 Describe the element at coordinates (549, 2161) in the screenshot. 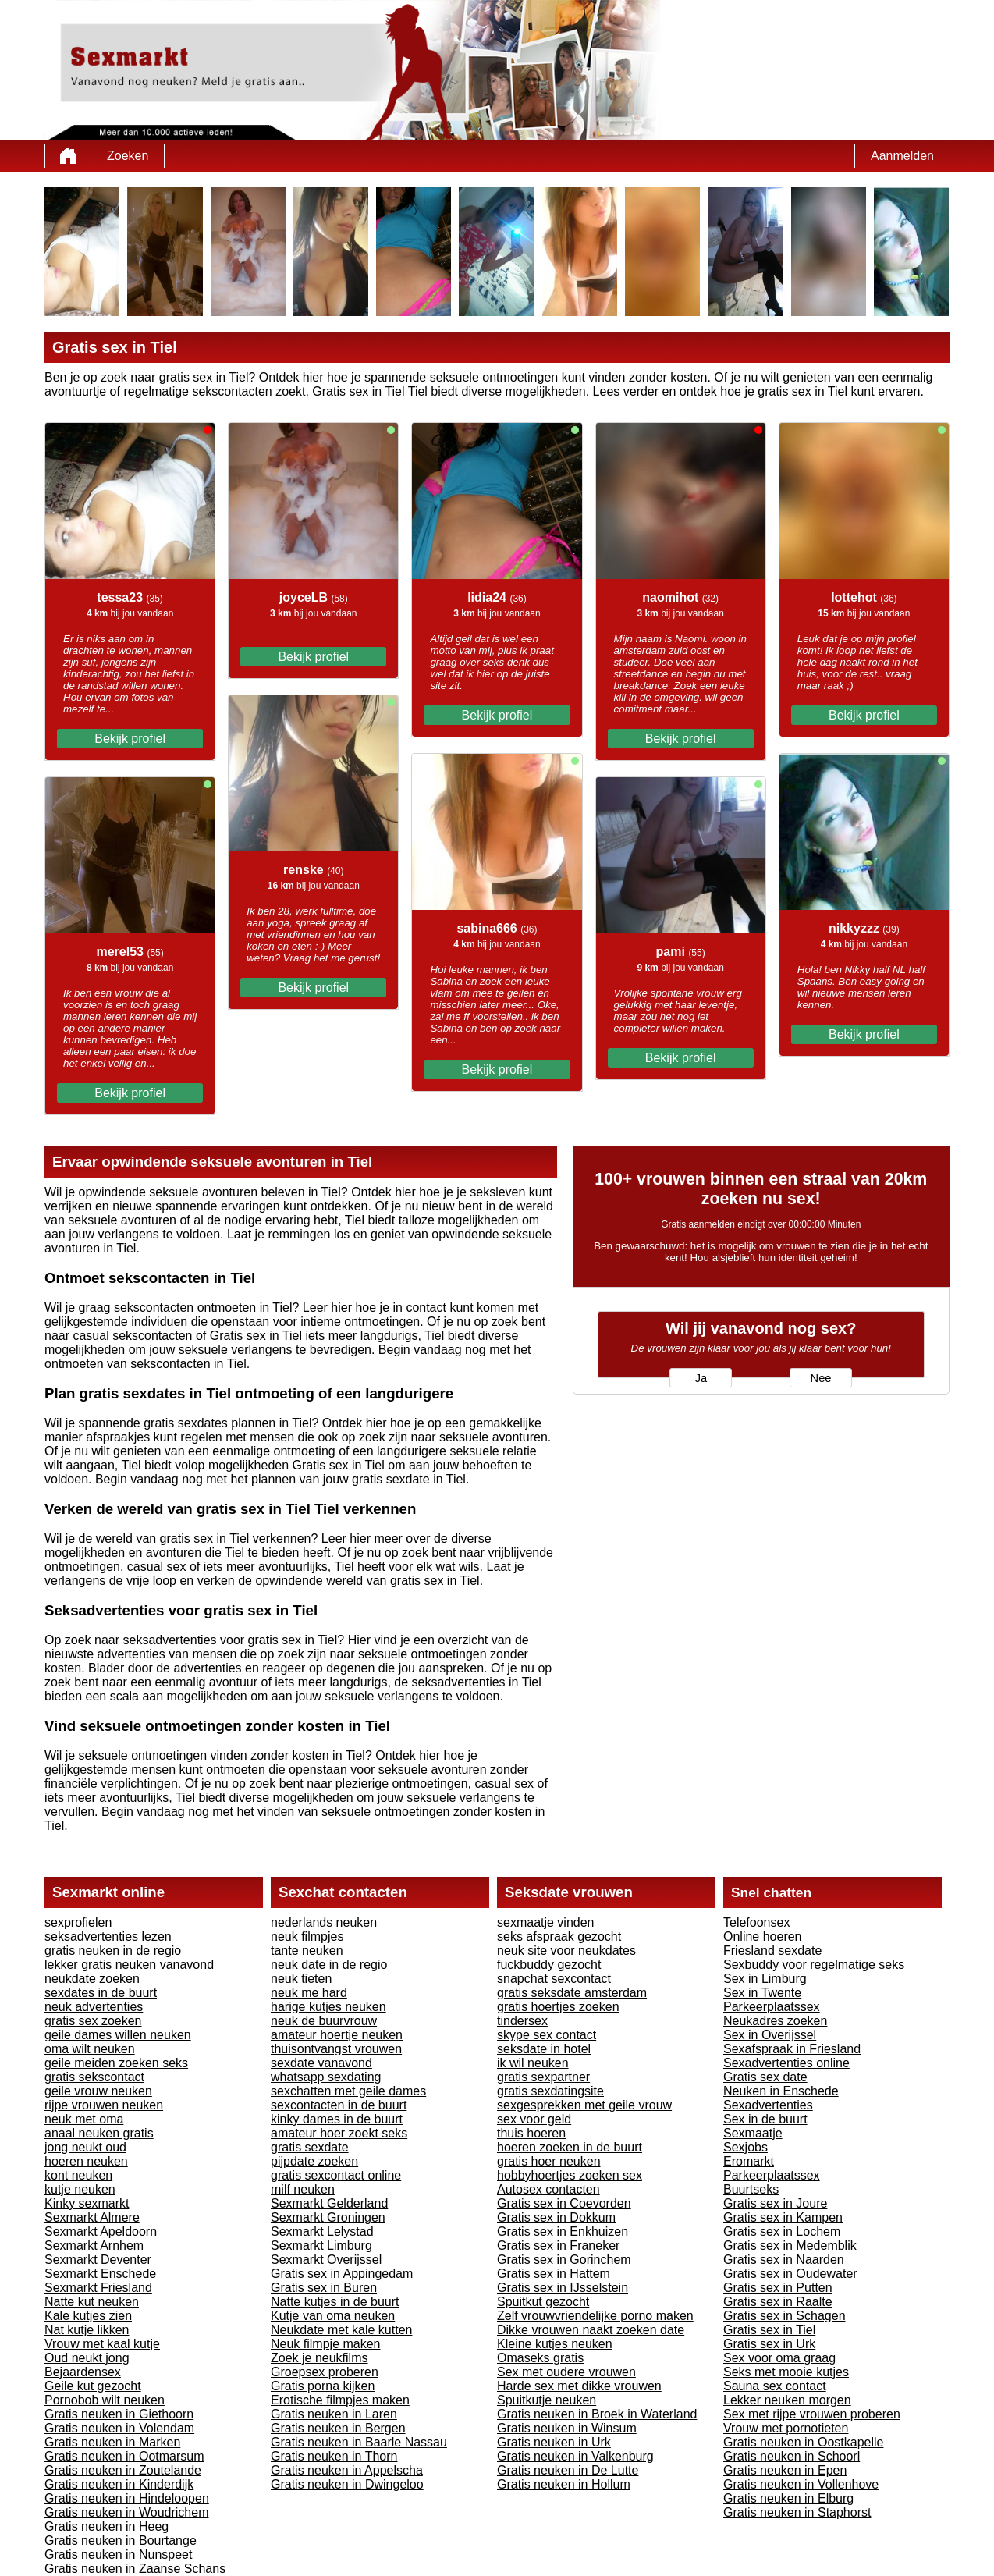

I see `gratis hoer neuken` at that location.